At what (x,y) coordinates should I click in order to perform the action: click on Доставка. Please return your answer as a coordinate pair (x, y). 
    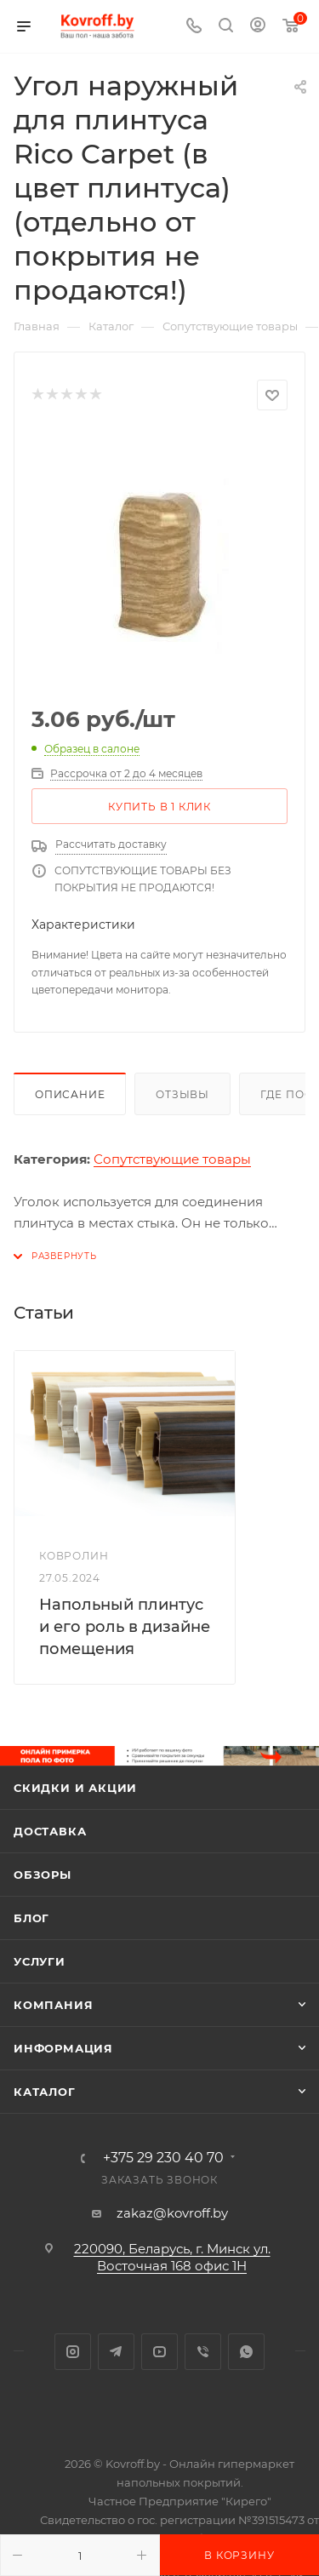
    Looking at the image, I should click on (50, 1831).